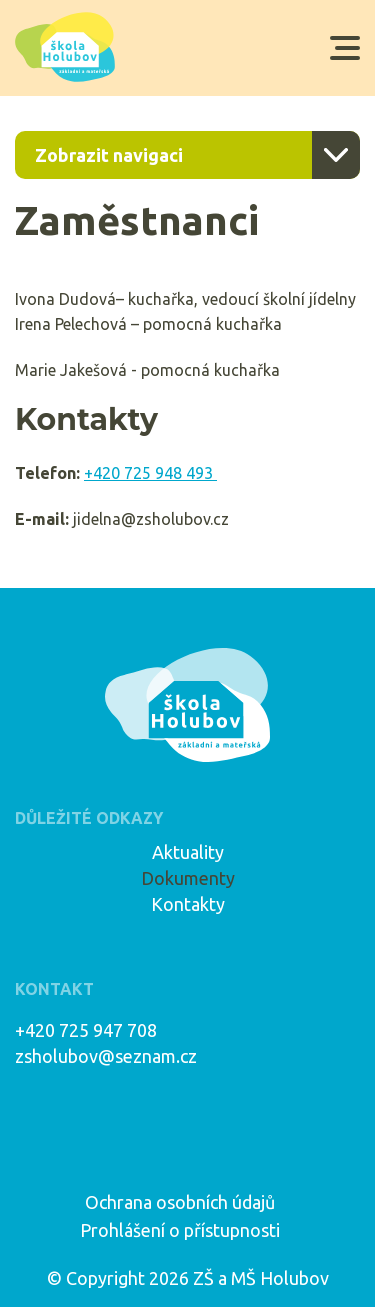 Image resolution: width=375 pixels, height=1307 pixels. I want to click on Kontakty, so click(188, 904).